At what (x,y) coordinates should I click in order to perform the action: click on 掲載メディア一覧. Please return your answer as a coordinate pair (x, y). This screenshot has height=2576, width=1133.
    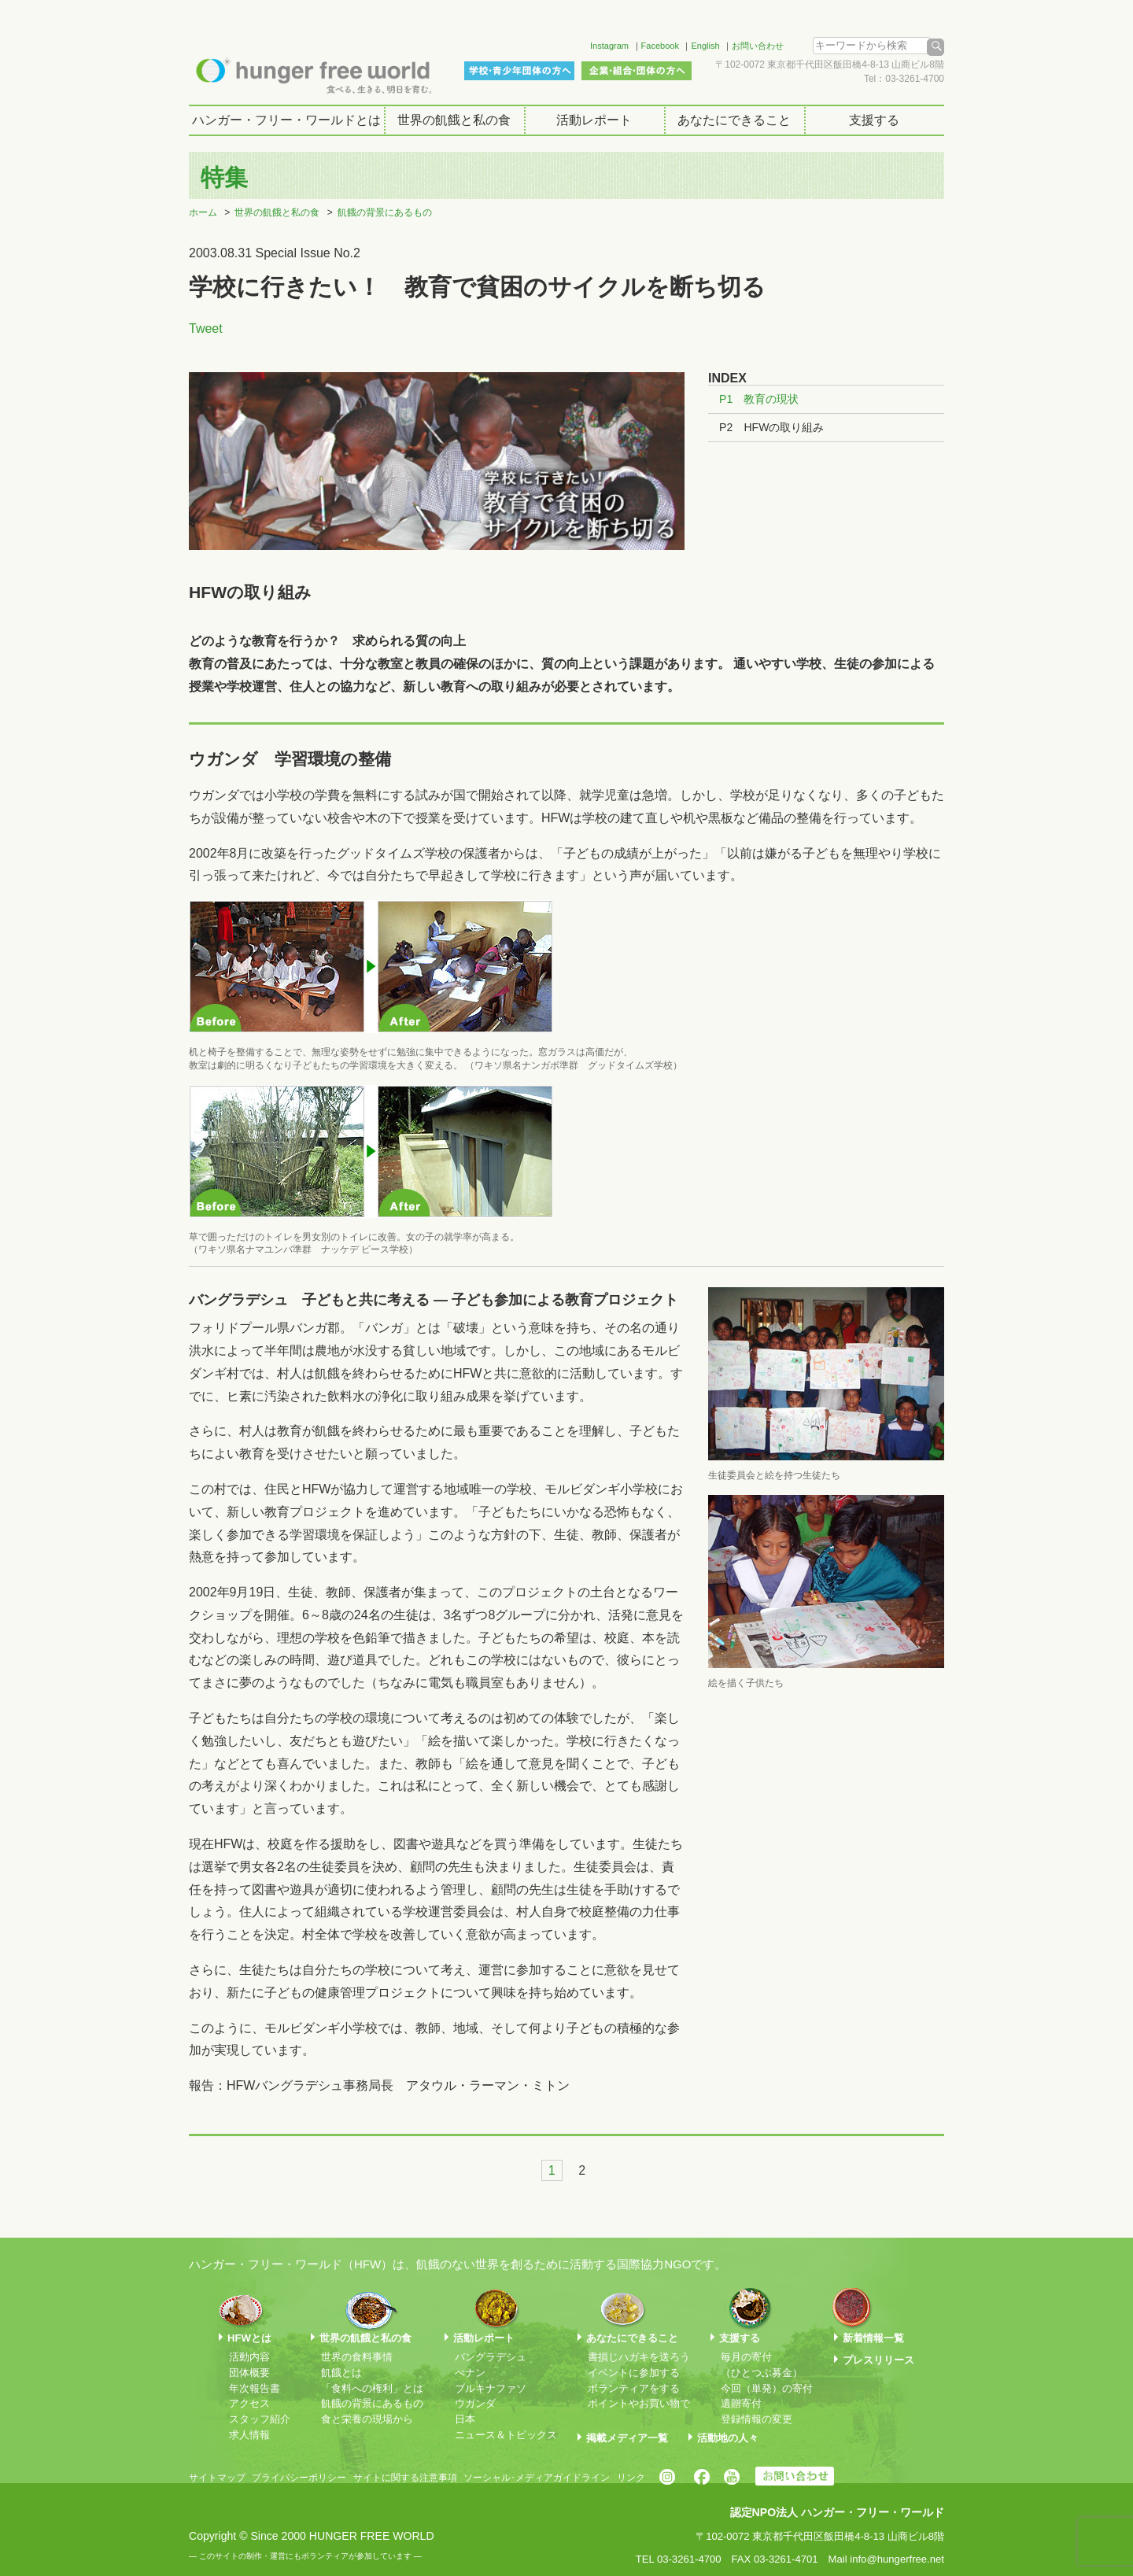
    Looking at the image, I should click on (627, 2438).